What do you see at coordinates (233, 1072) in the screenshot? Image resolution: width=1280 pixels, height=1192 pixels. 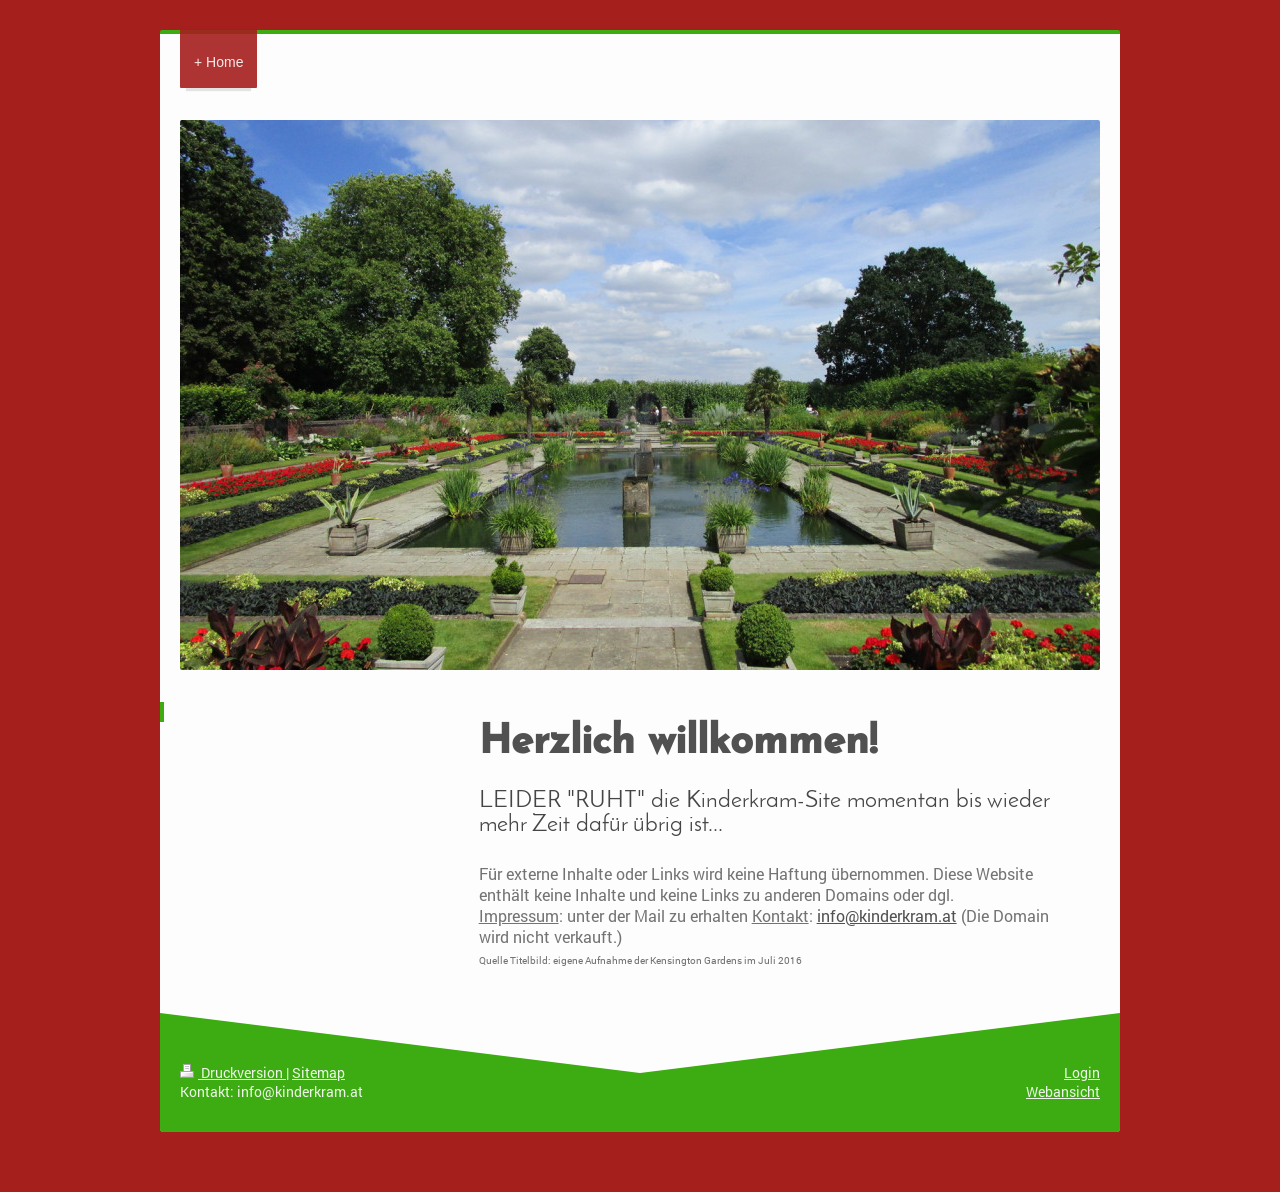 I see `Druckversion` at bounding box center [233, 1072].